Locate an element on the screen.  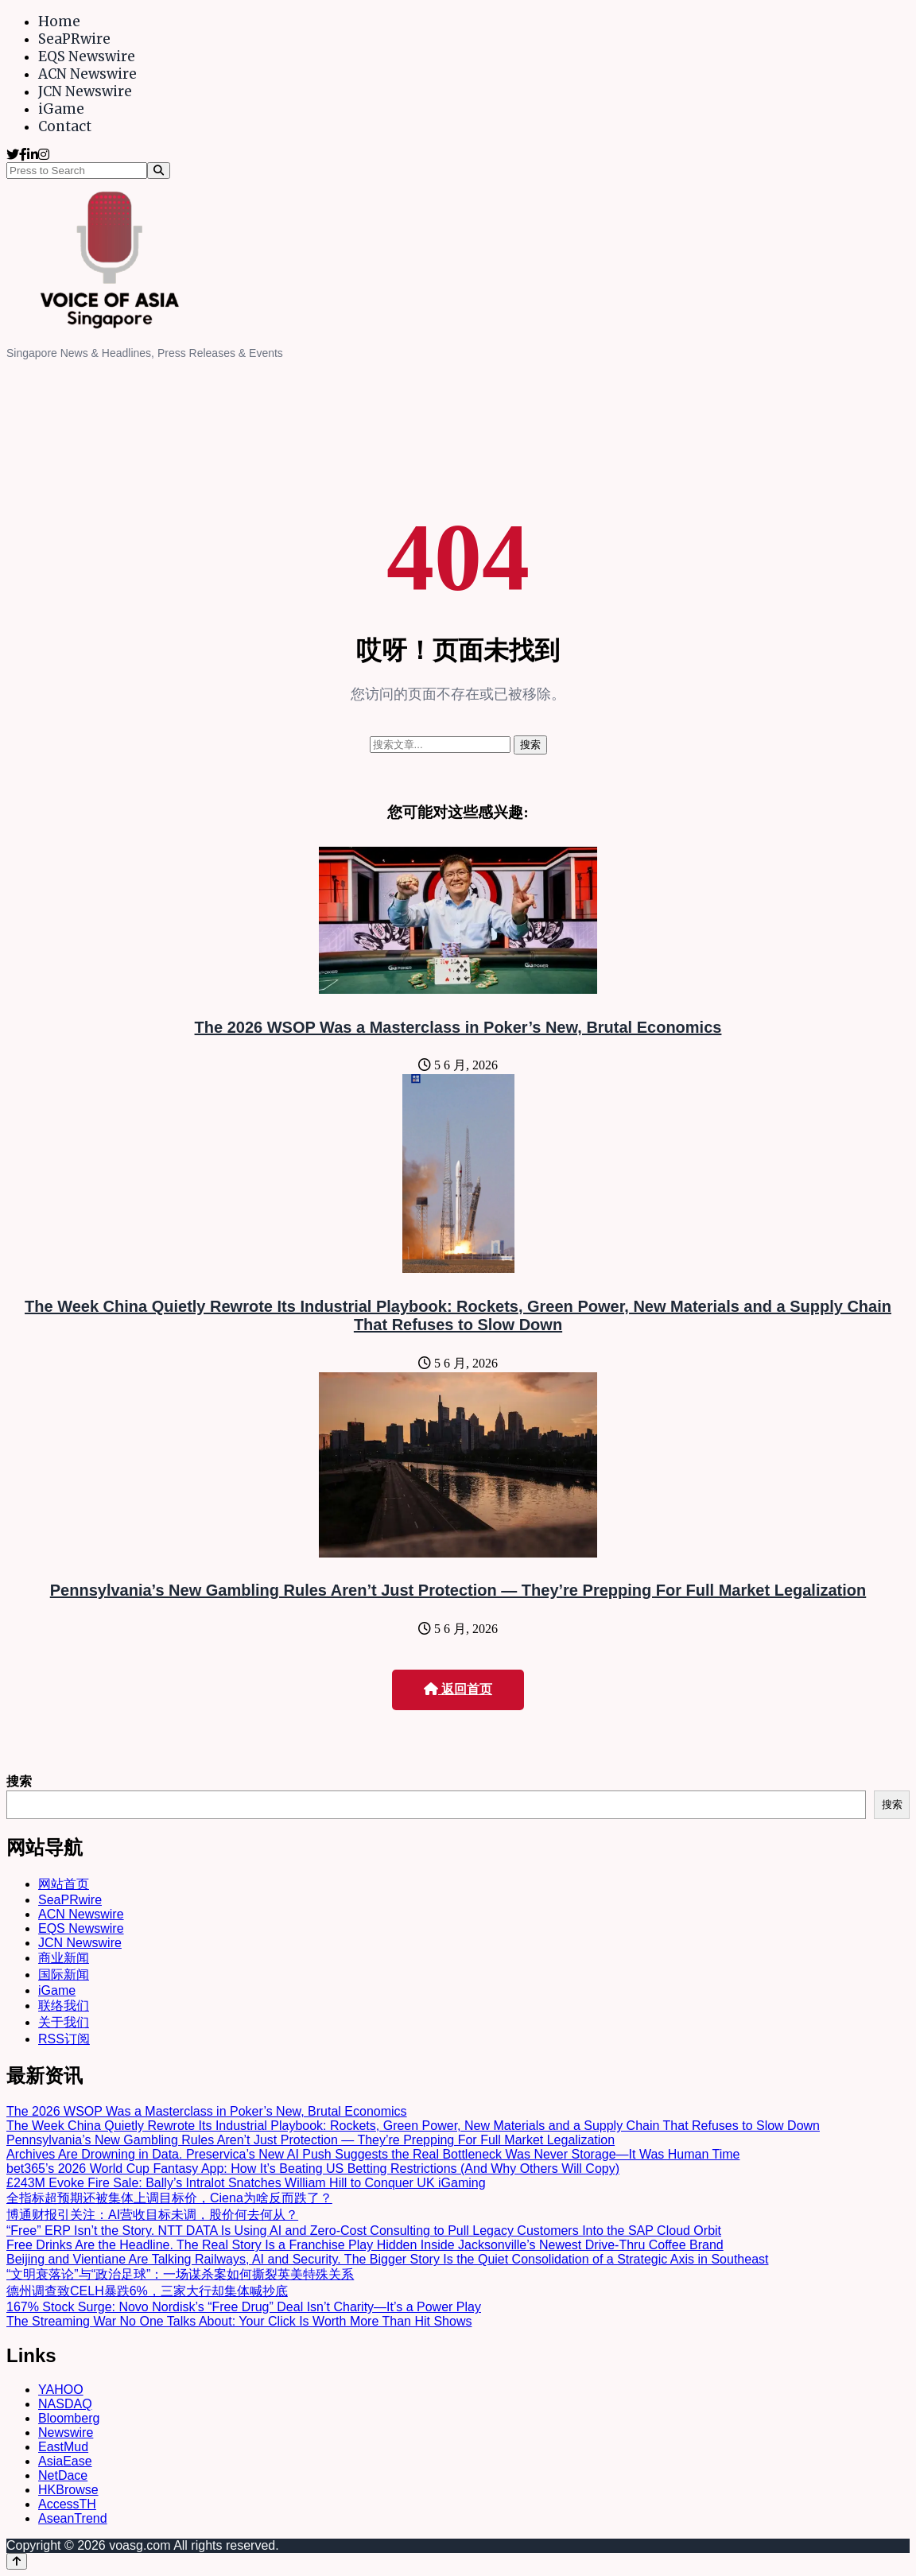
全指标超预期还被集体上调目标价，Ciena为啥反而跌了？ is located at coordinates (169, 2198).